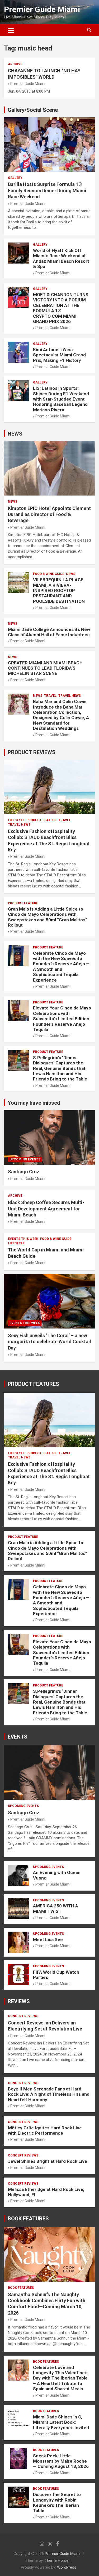 The image size is (99, 2576). Describe the element at coordinates (57, 2502) in the screenshot. I see `Discover the Secret to Longevity with Robin Keuneke’s The Iberian Table` at that location.